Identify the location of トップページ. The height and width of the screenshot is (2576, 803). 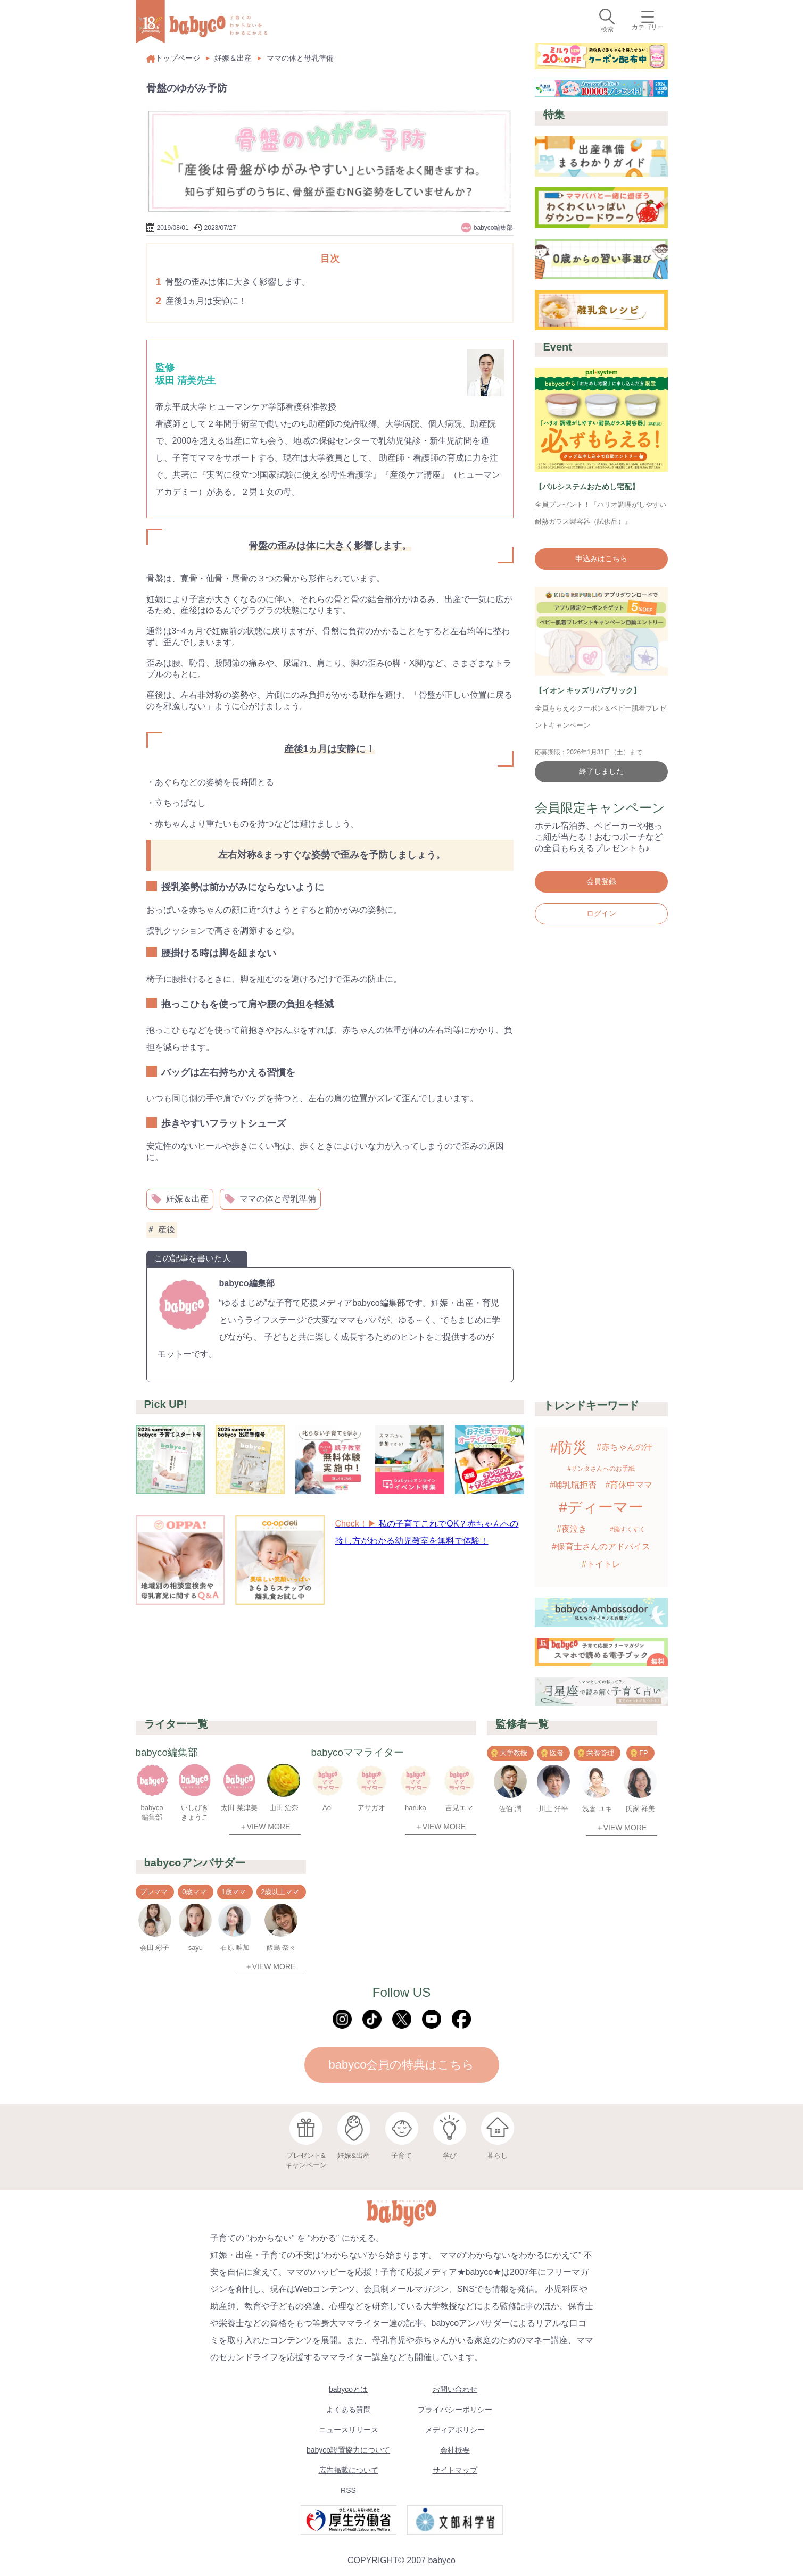
(173, 58).